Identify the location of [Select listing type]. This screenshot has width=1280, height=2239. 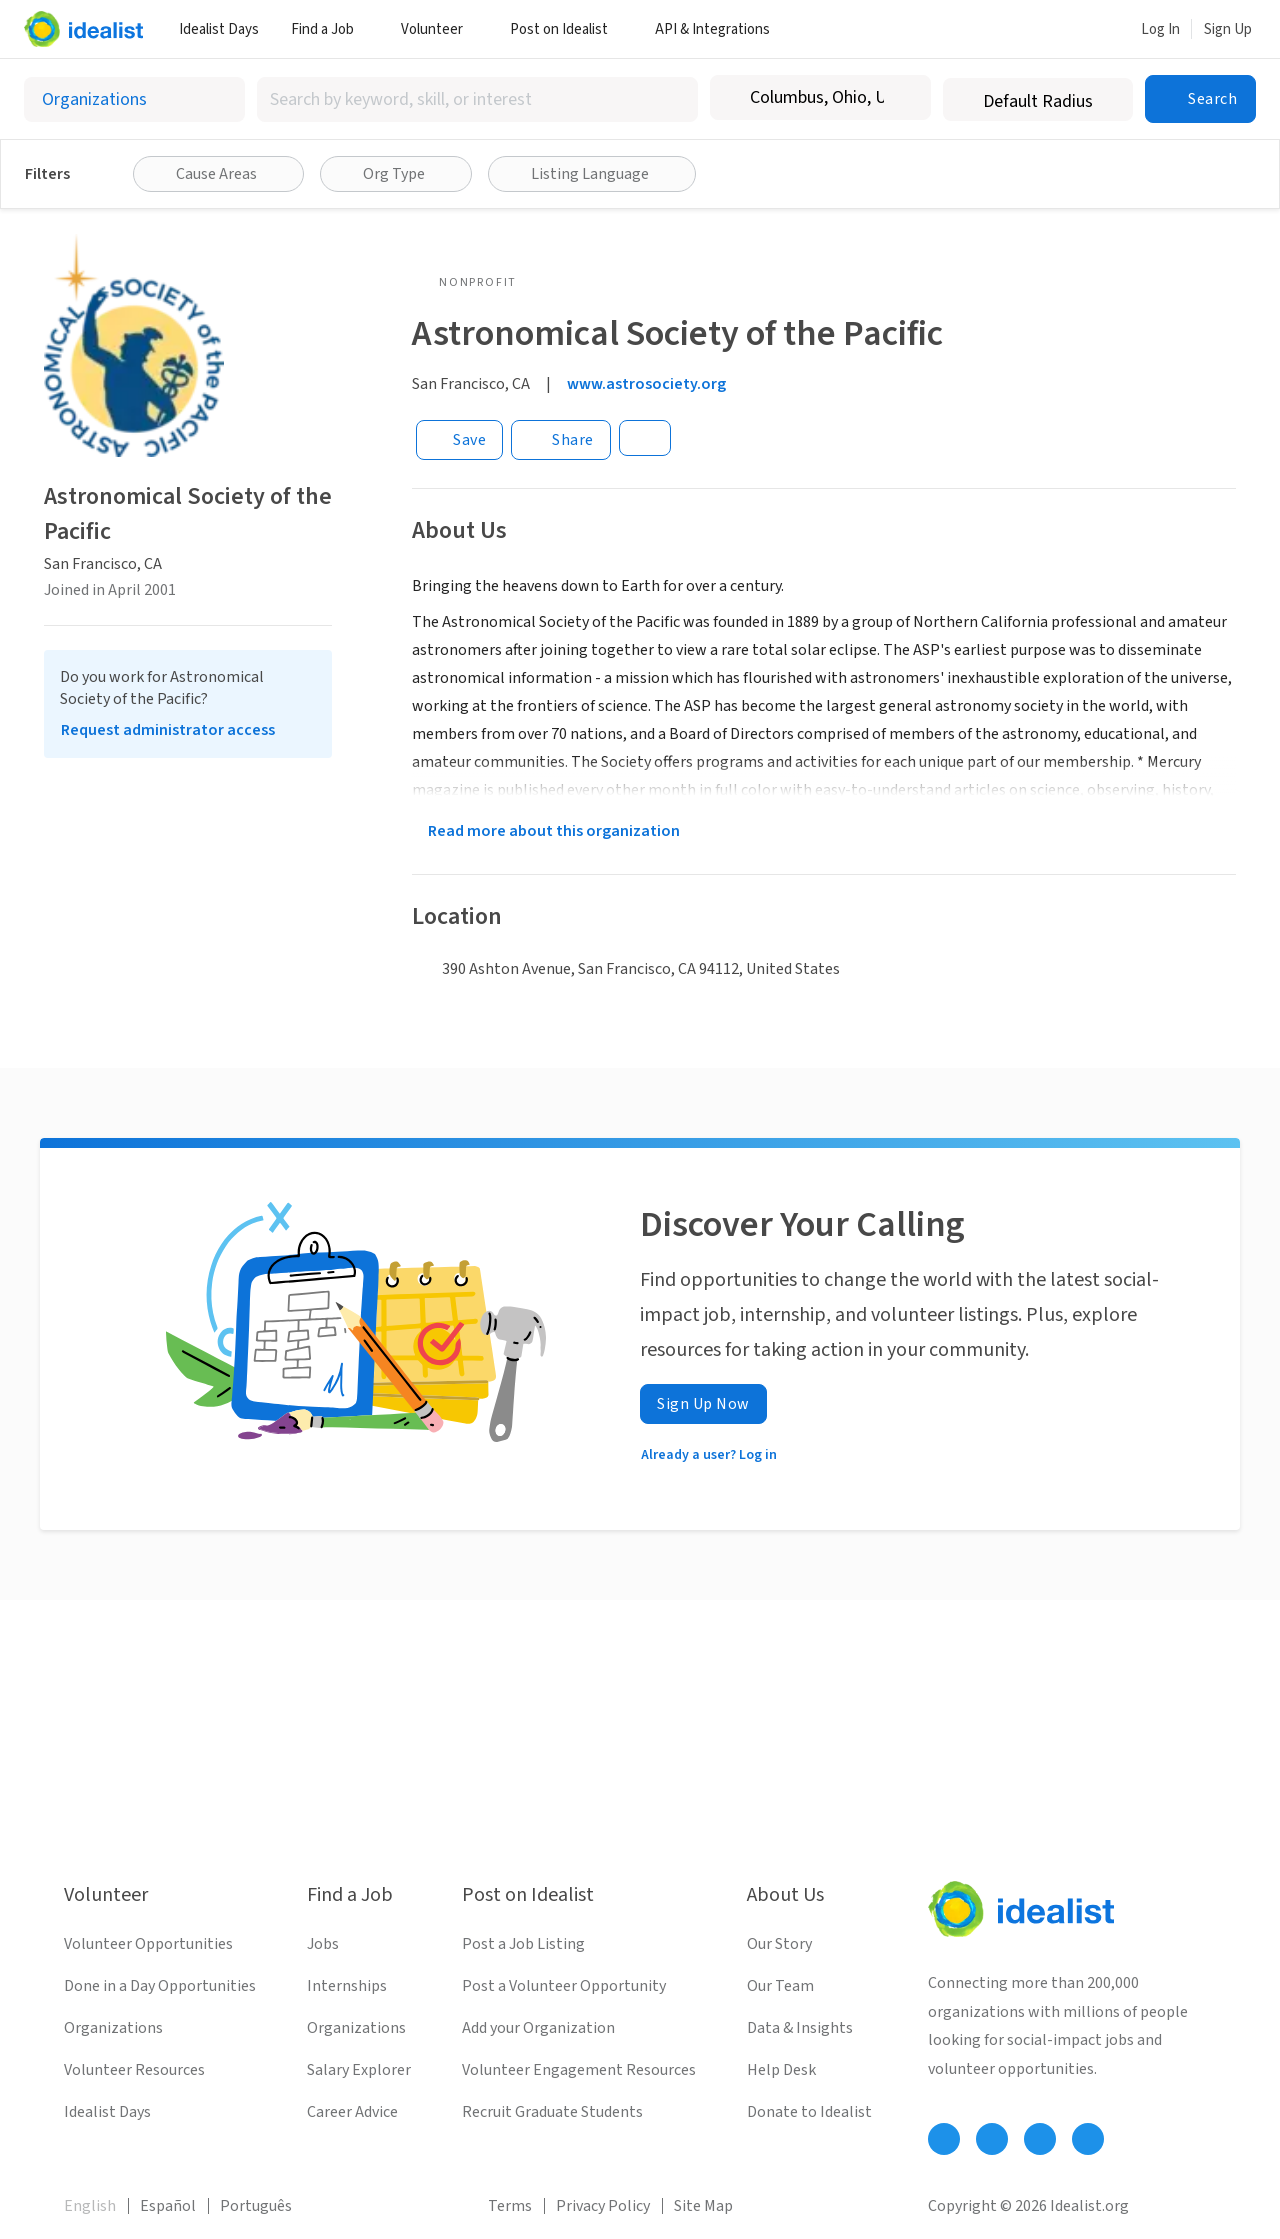
(134, 99).